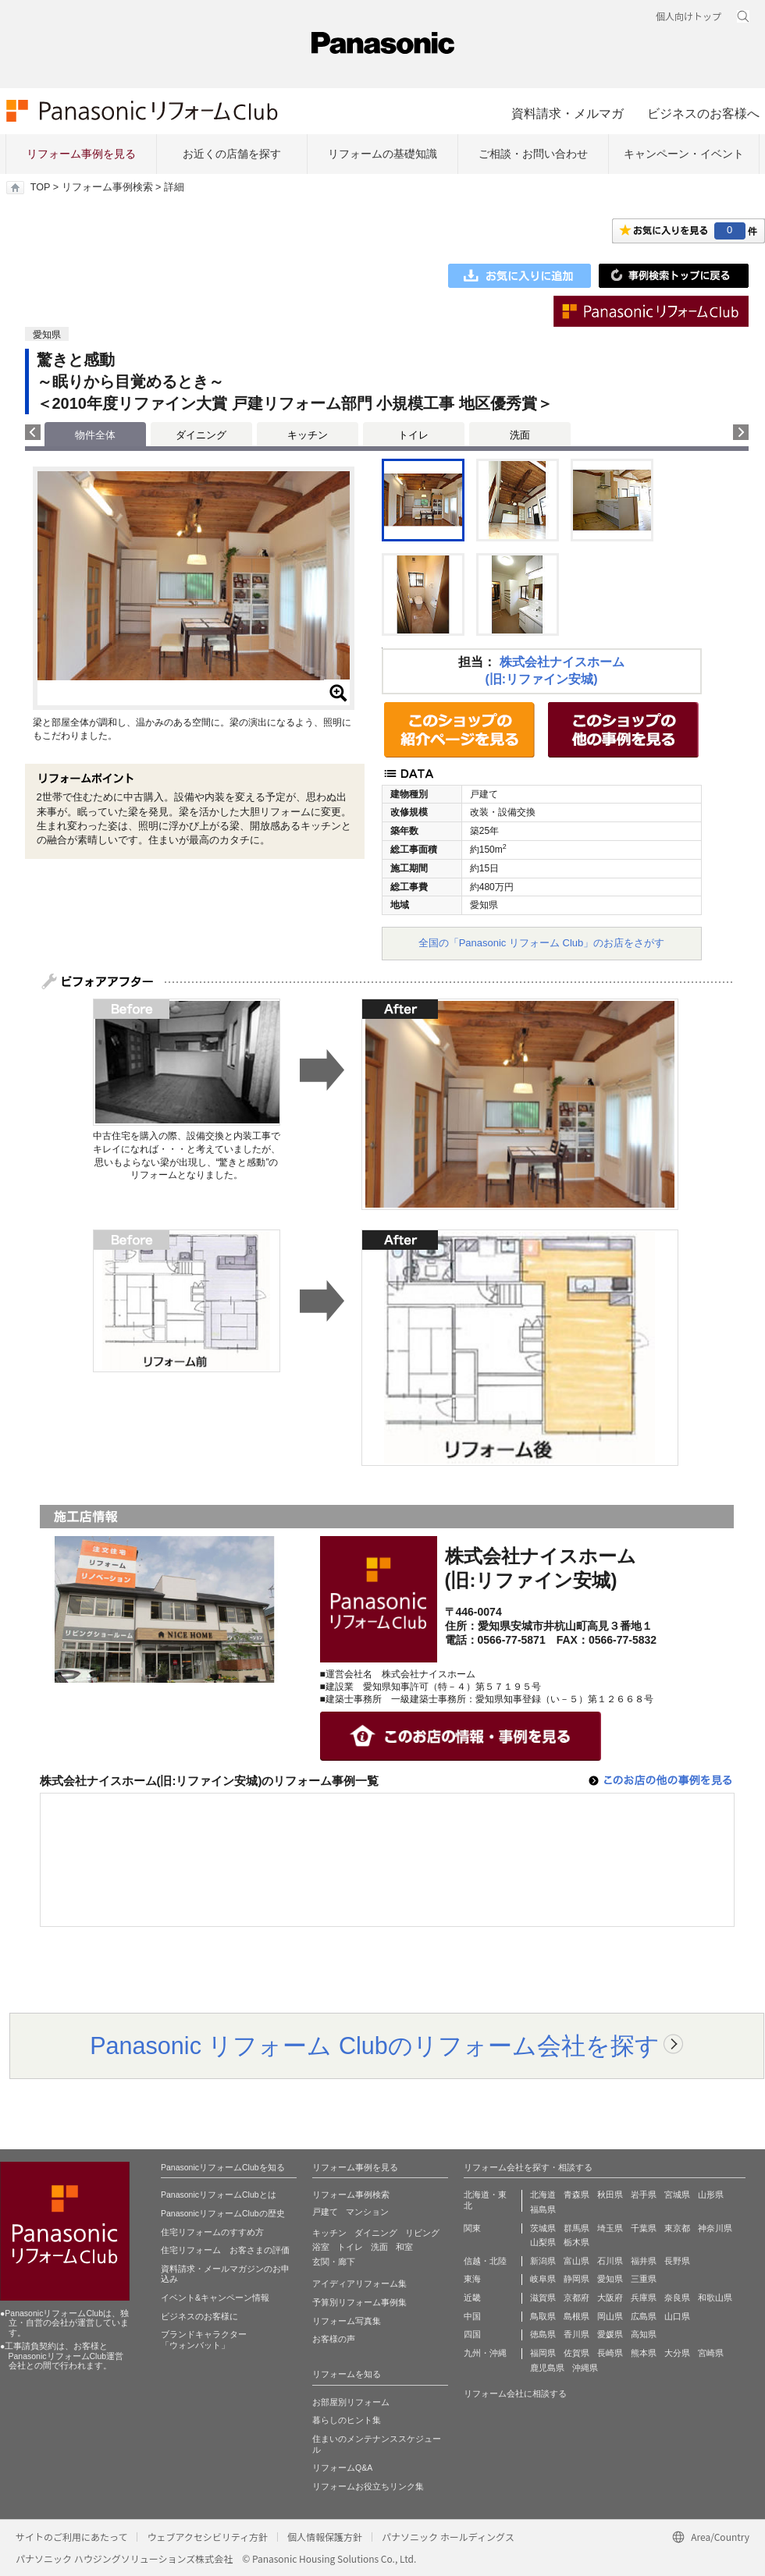 The height and width of the screenshot is (2576, 765). Describe the element at coordinates (359, 2302) in the screenshot. I see `予算別リフォーム事例集` at that location.